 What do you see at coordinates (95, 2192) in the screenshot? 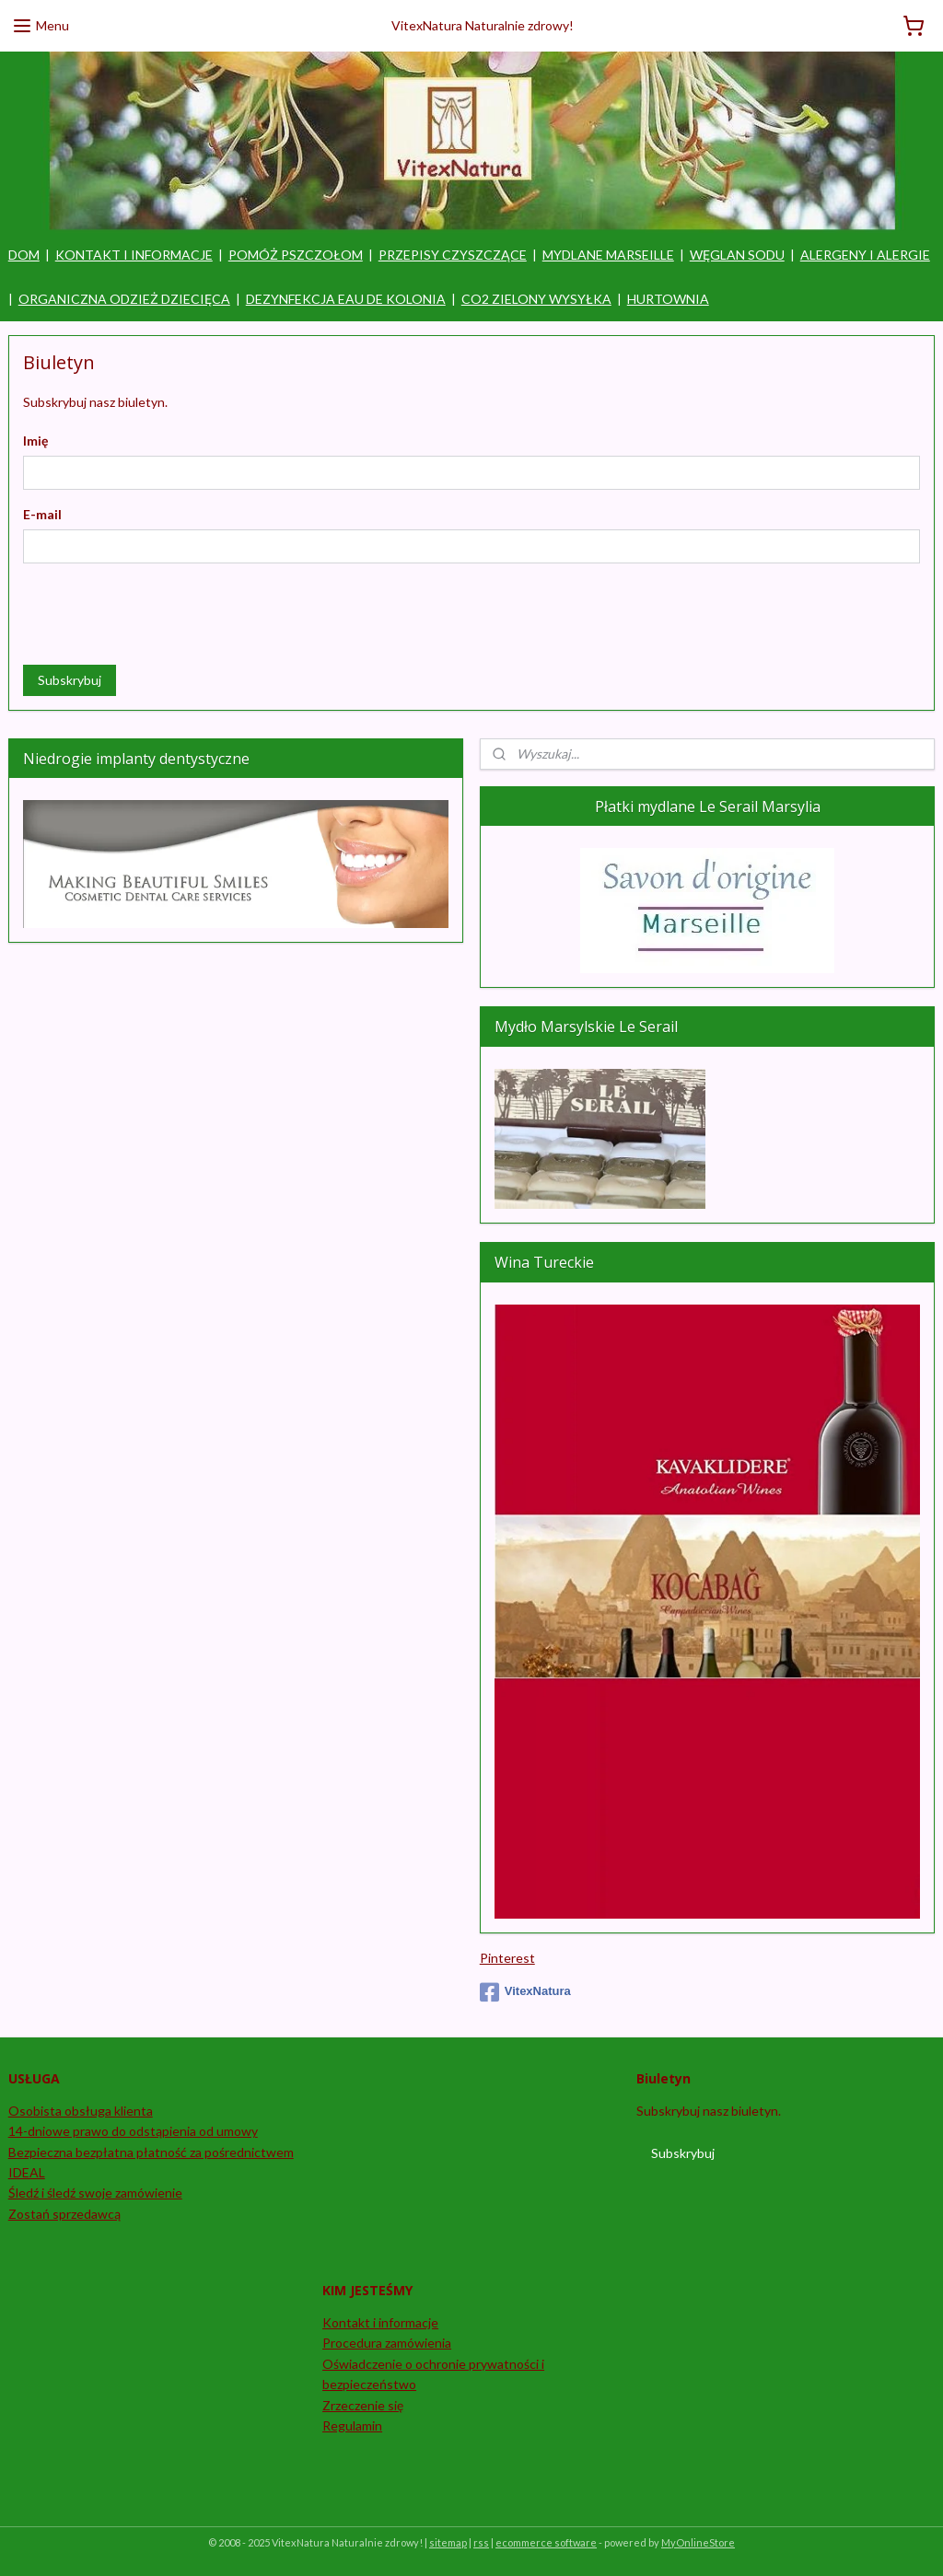
I see `Śledź i śledź swoje zamówienie` at bounding box center [95, 2192].